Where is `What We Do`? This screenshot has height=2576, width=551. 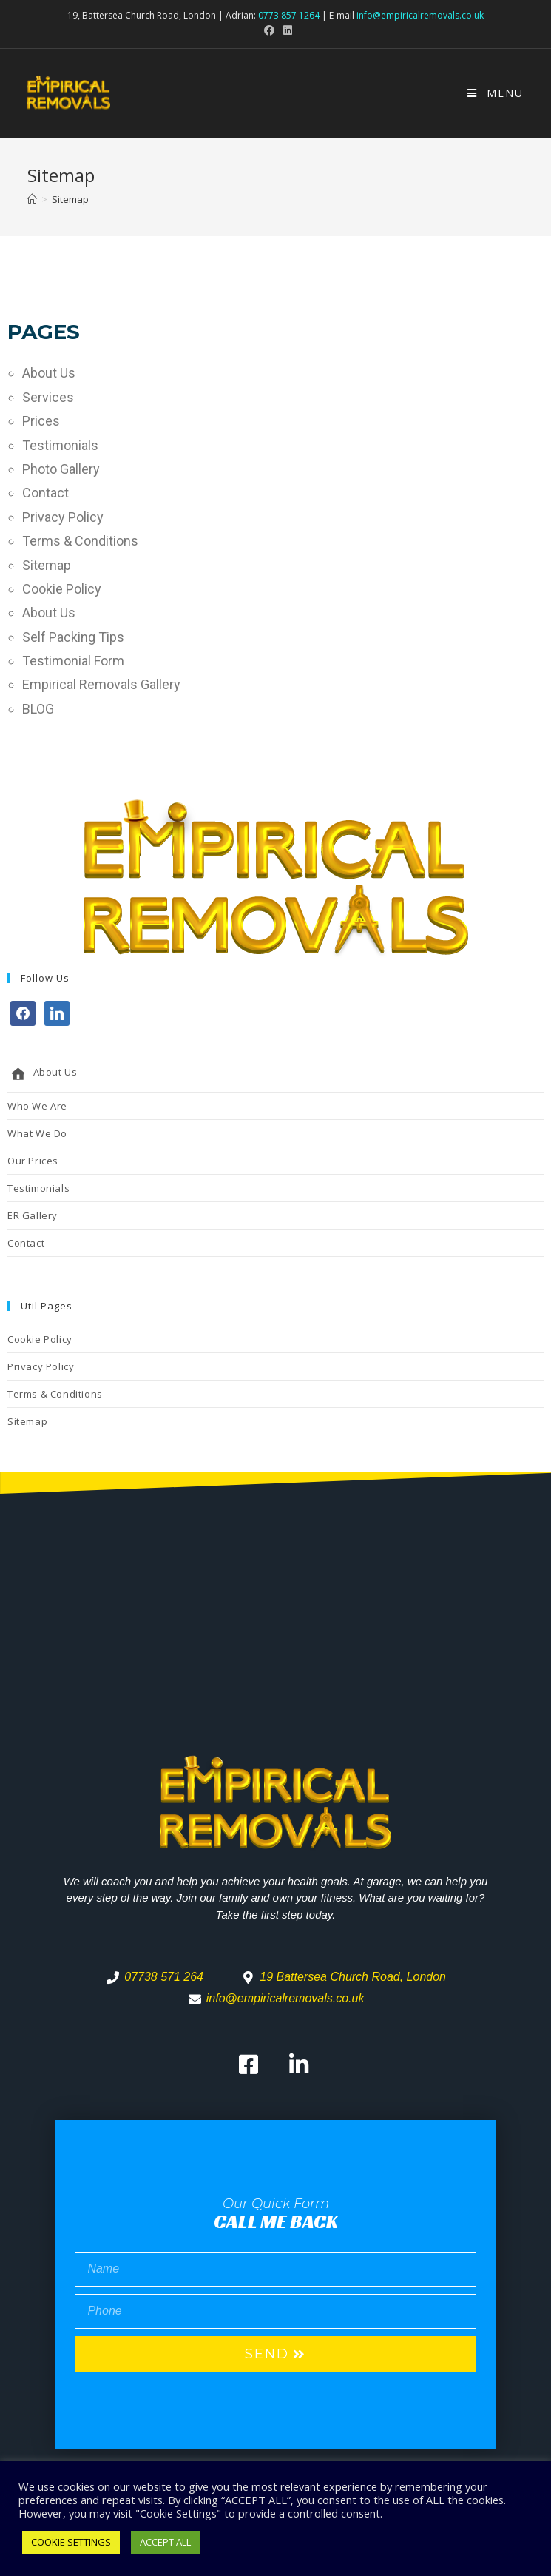
What We Do is located at coordinates (37, 1133).